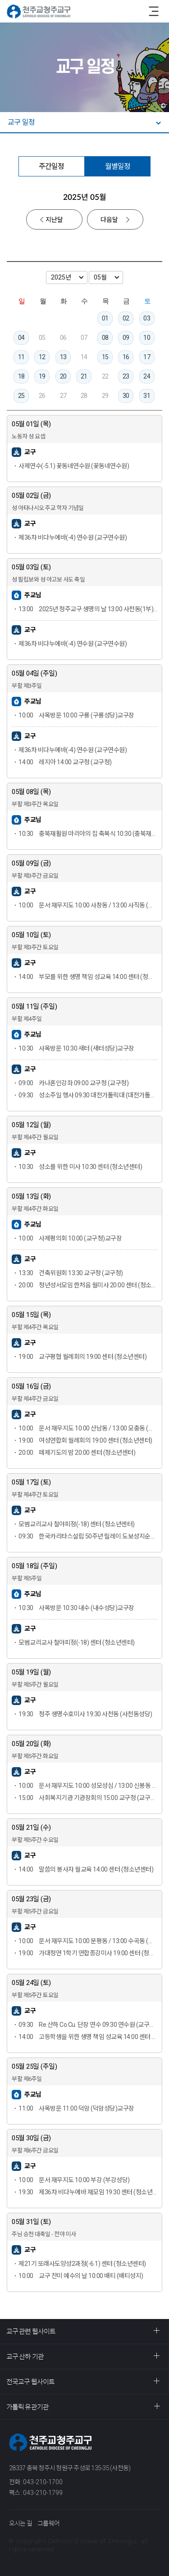 This screenshot has height=2576, width=169. I want to click on 제36차 비다누에바 재모임 19:30 센터 (청소년센터), so click(87, 2192).